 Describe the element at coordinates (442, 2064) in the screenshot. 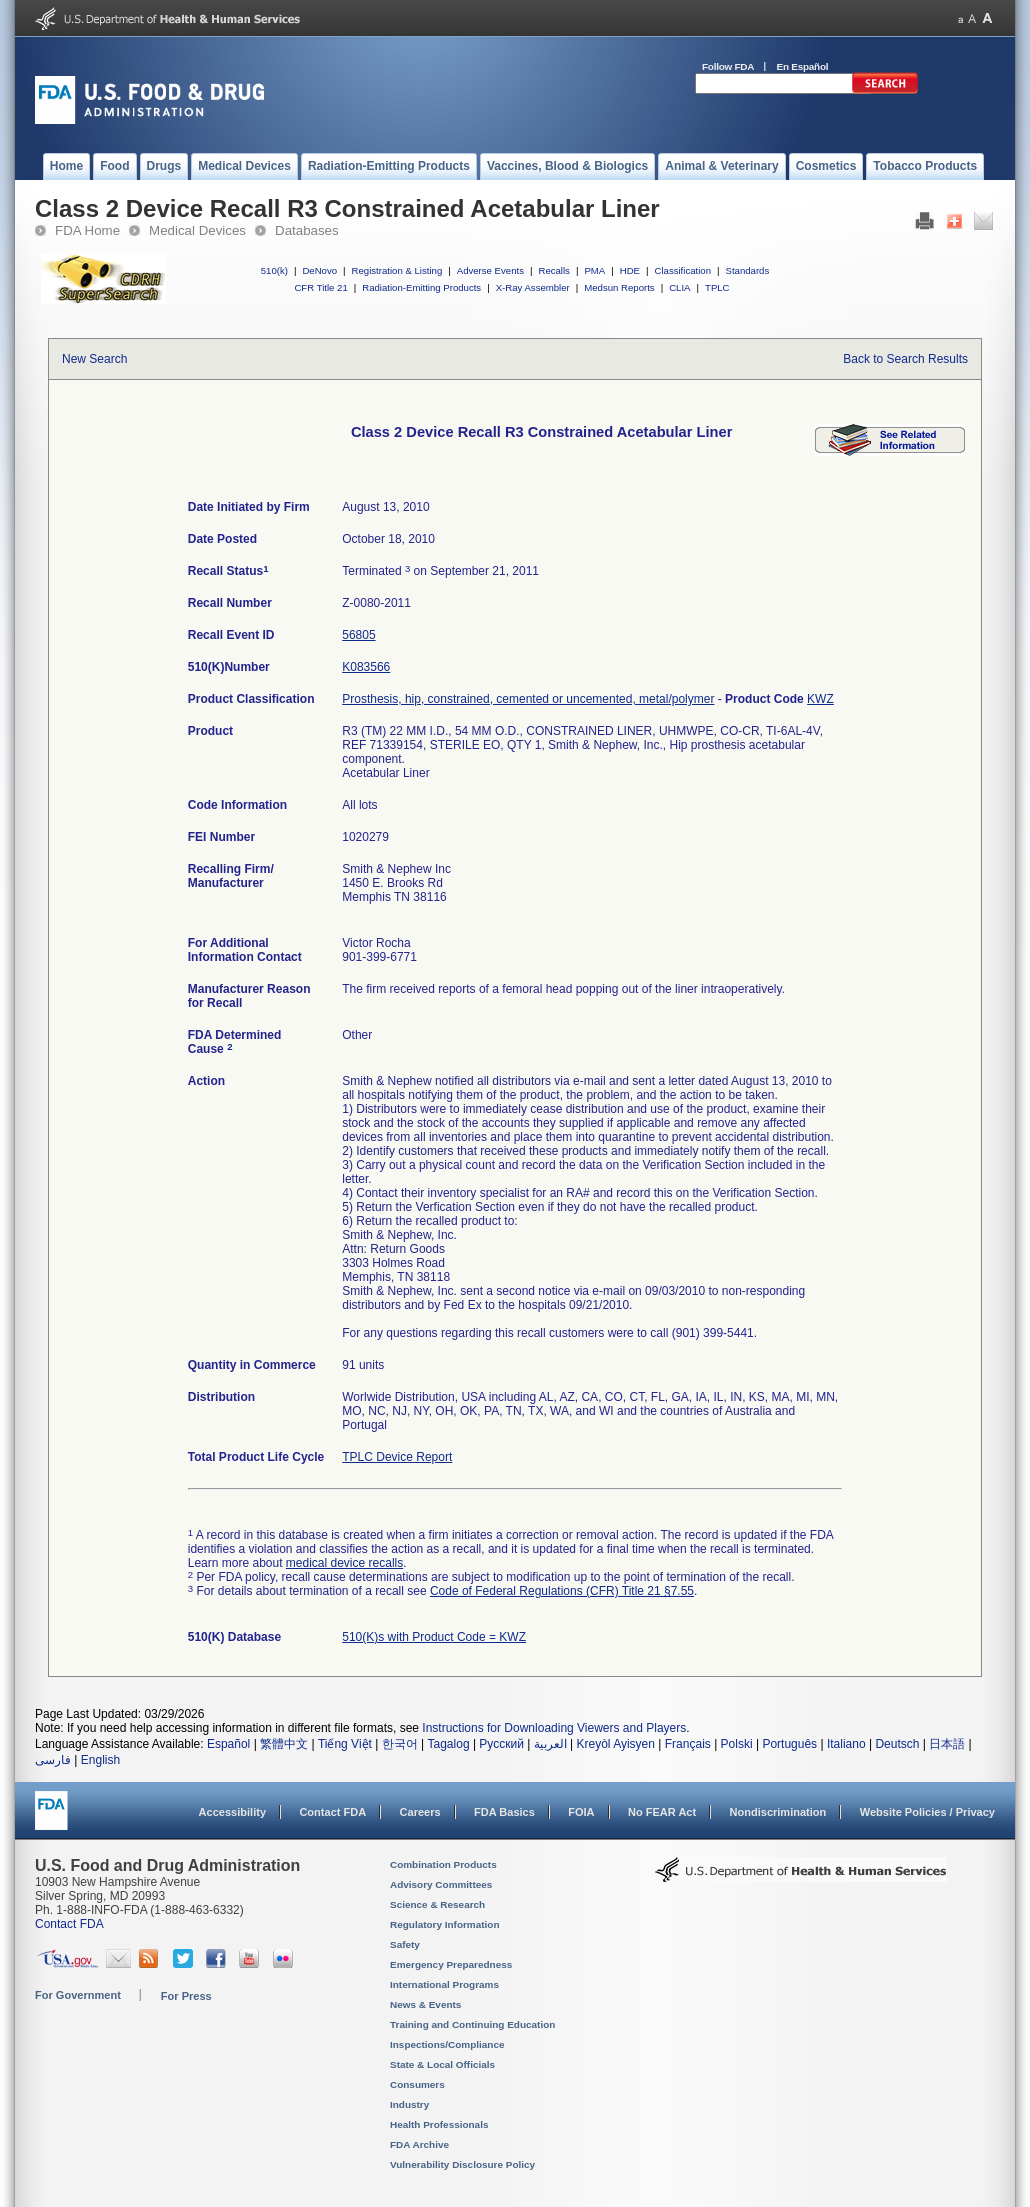

I see `State & Local Officials` at that location.